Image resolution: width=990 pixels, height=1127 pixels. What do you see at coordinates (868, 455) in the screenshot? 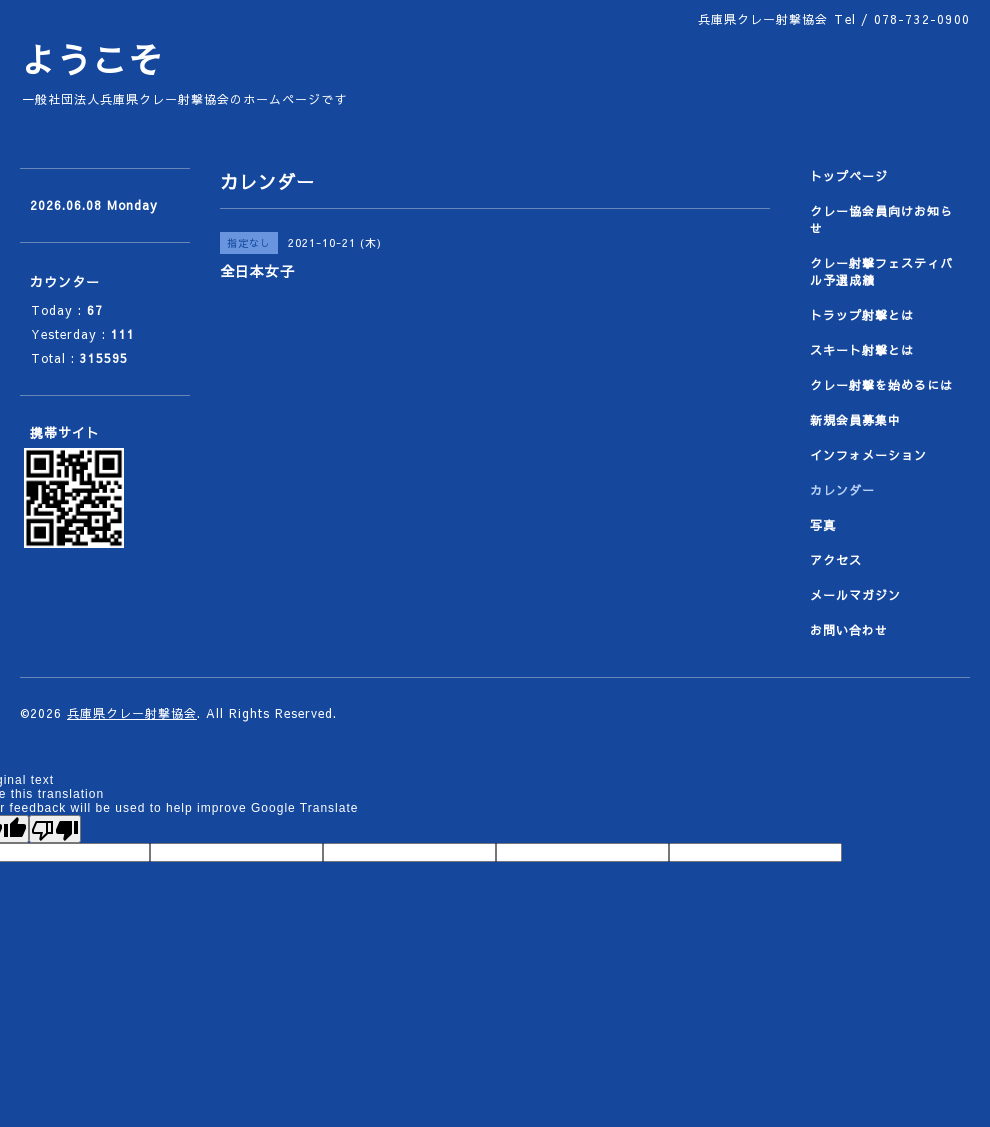
I see `インフォメーション` at bounding box center [868, 455].